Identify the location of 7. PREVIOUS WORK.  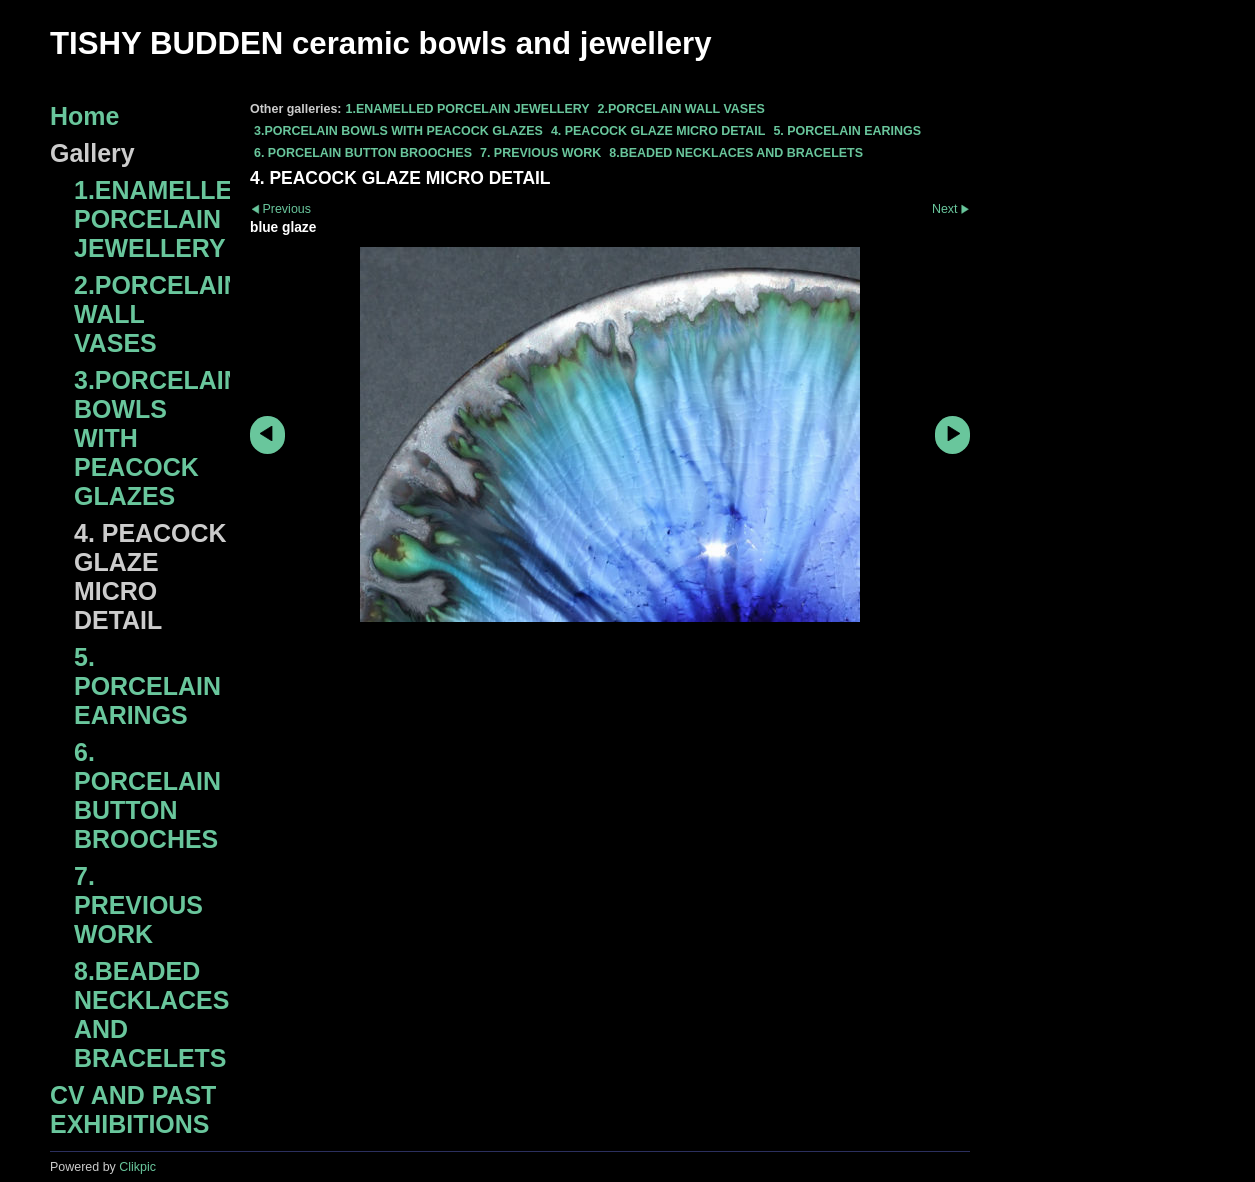
(540, 153).